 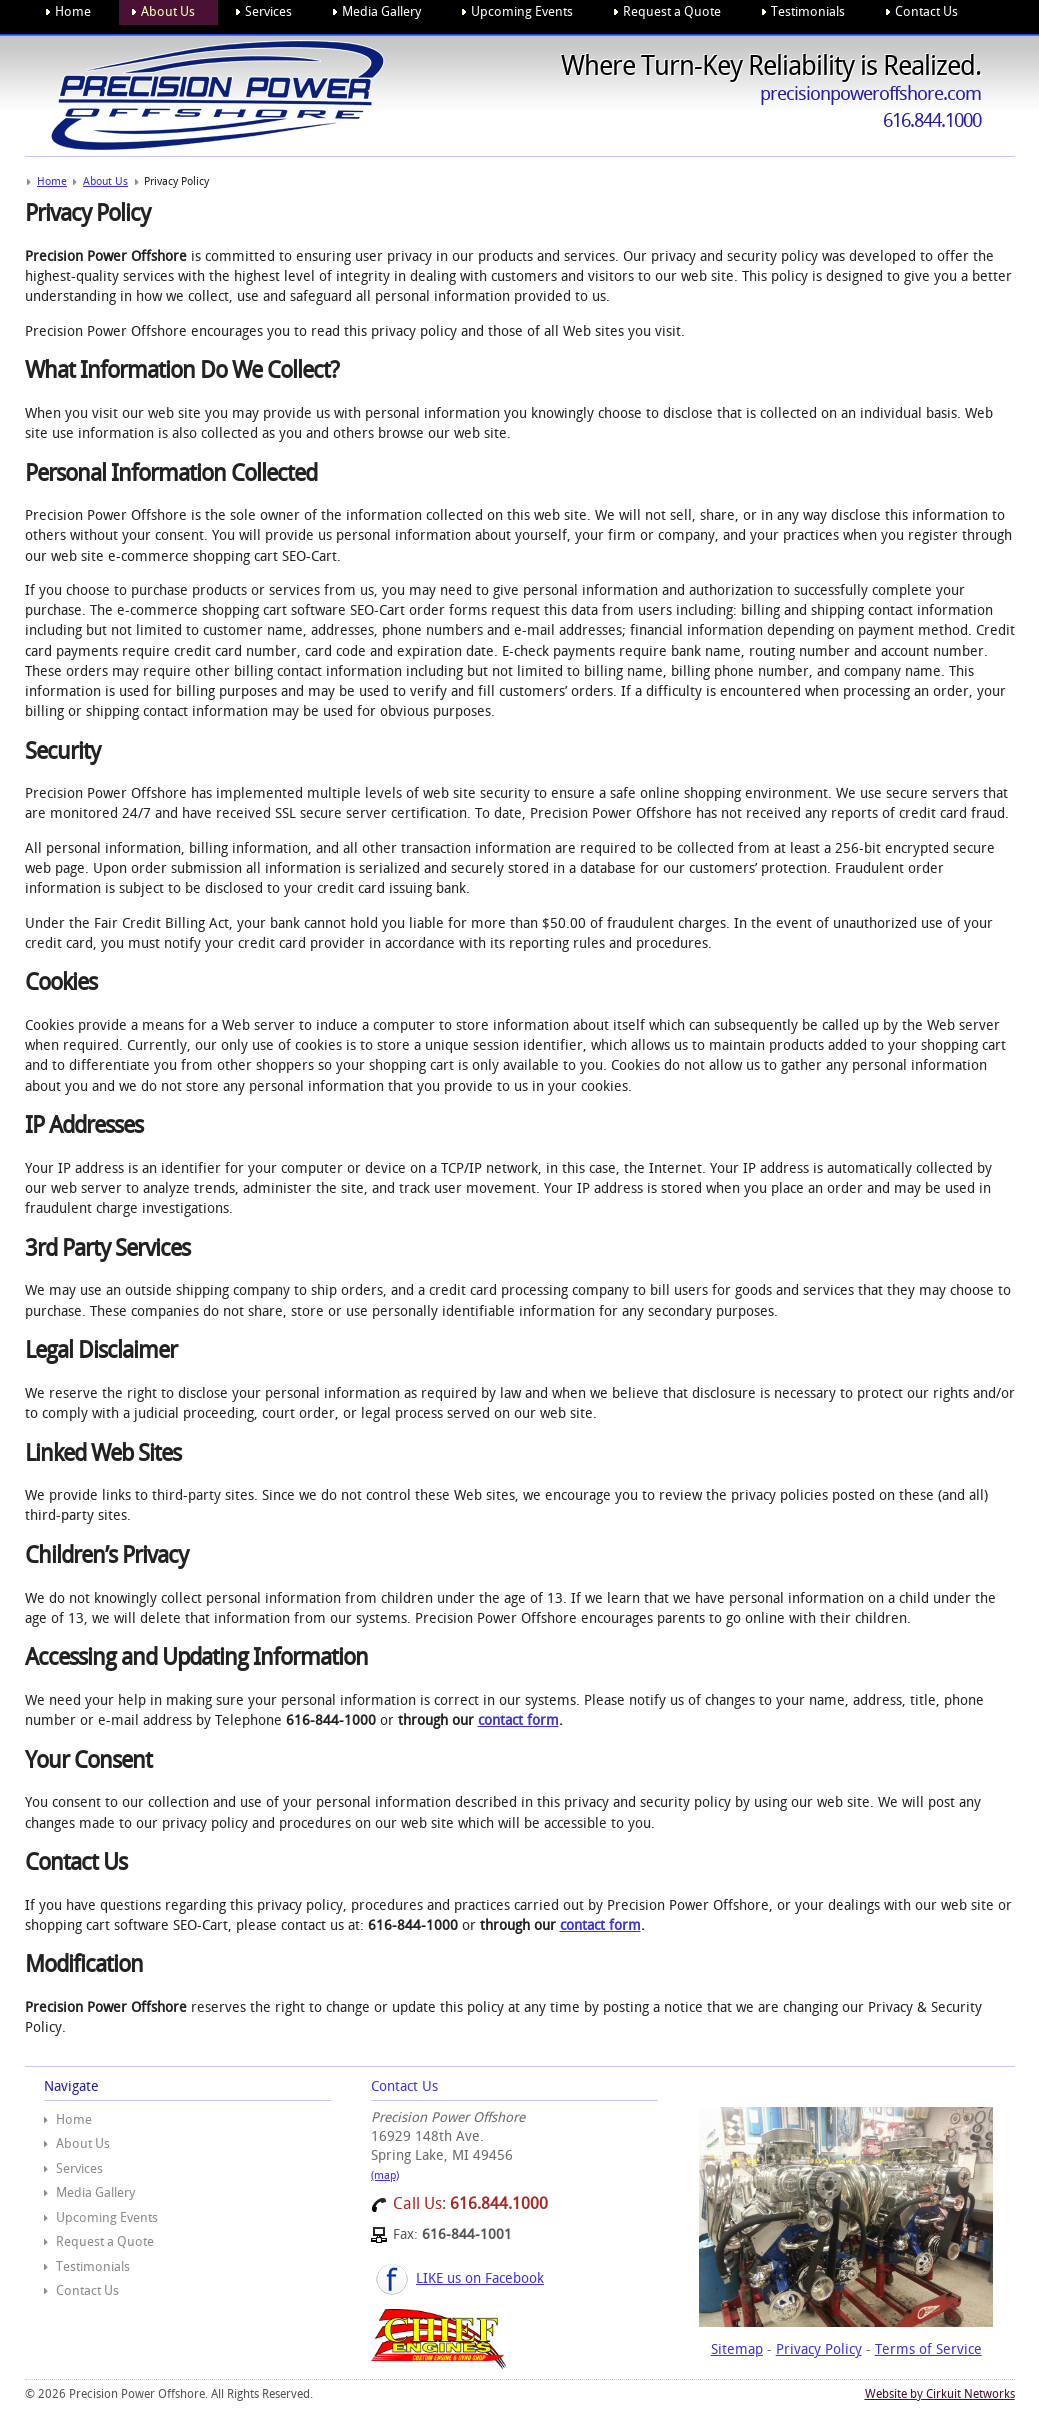 What do you see at coordinates (93, 2266) in the screenshot?
I see `Testimonials` at bounding box center [93, 2266].